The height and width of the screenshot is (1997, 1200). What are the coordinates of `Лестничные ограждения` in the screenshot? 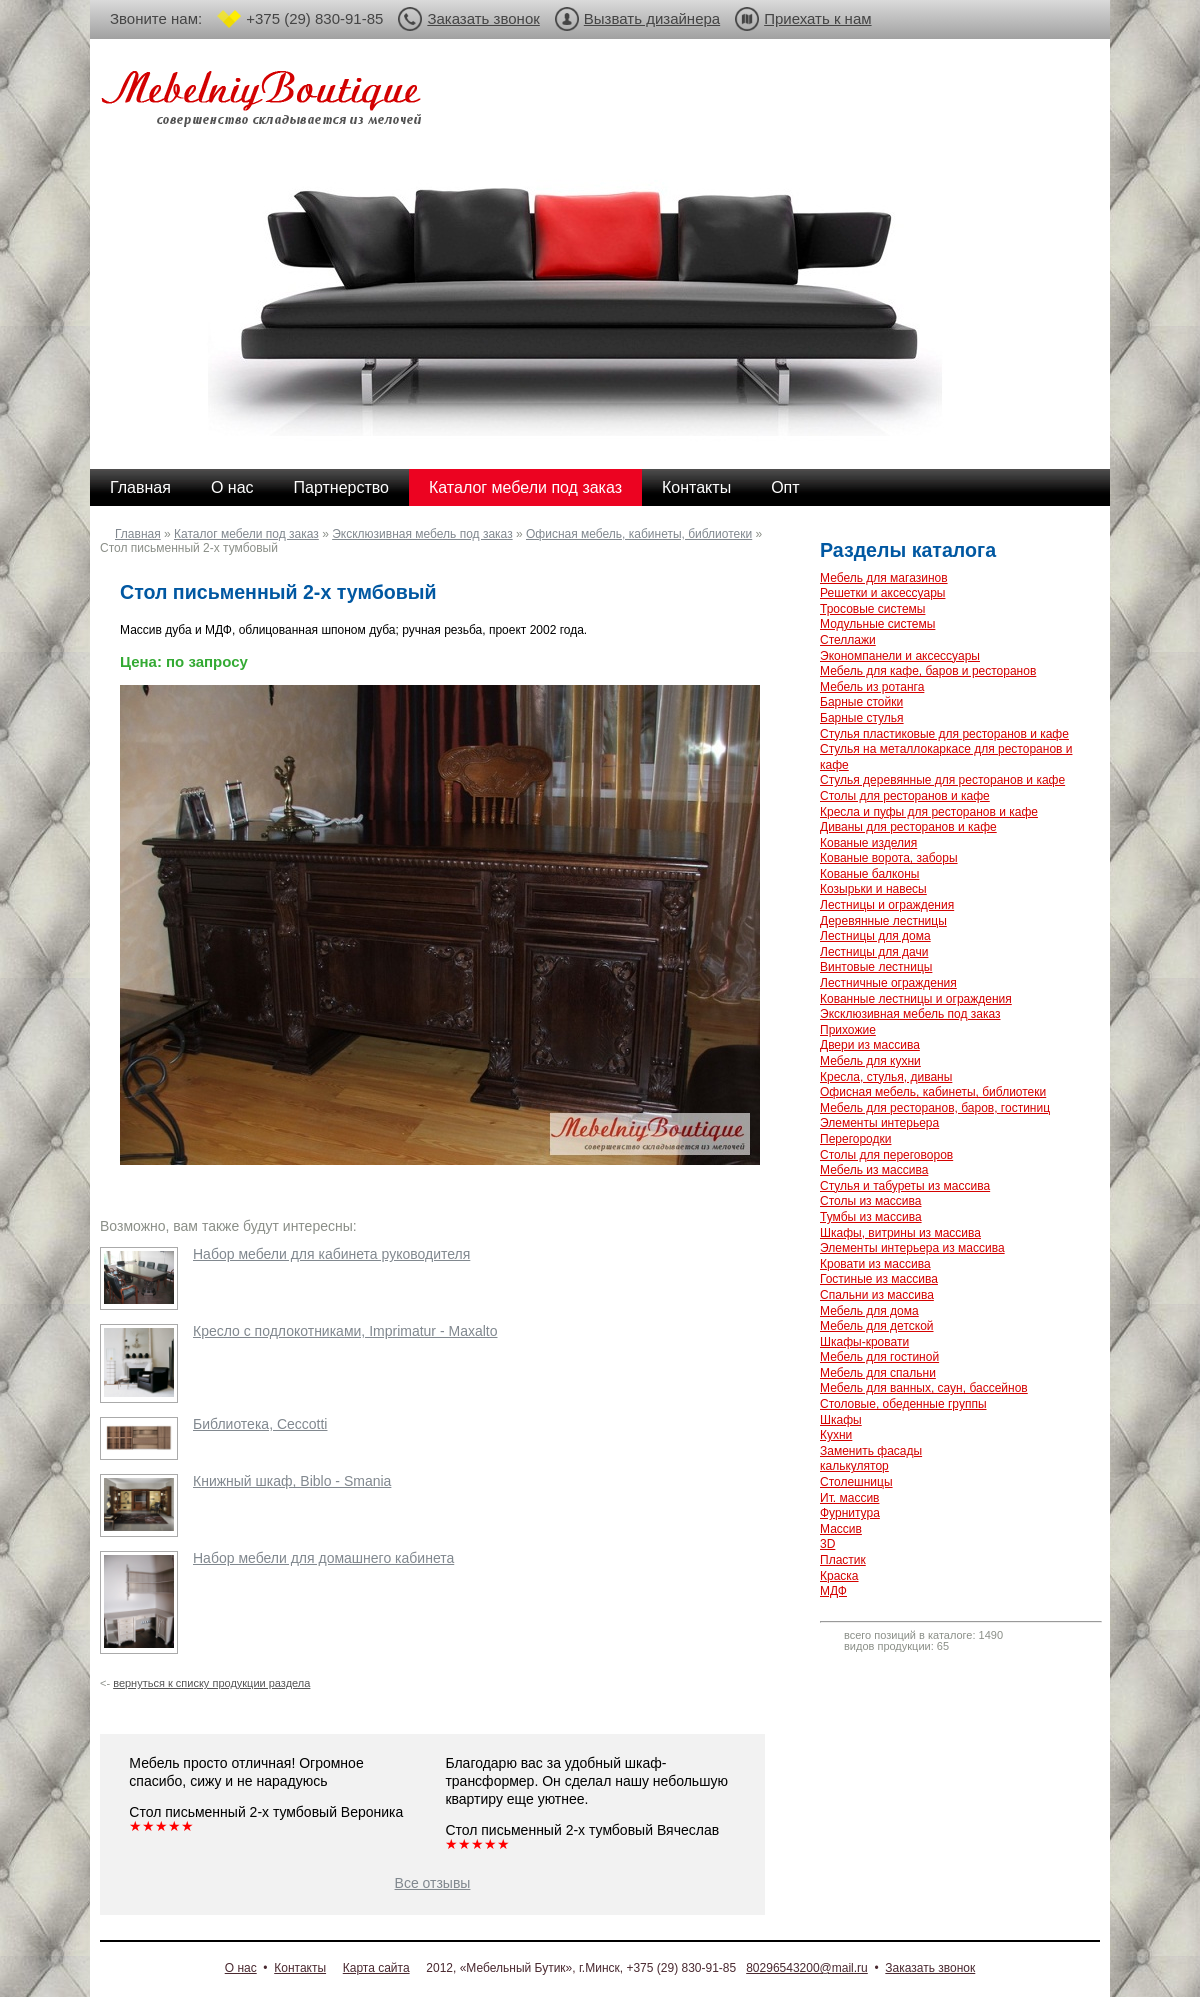 It's located at (888, 983).